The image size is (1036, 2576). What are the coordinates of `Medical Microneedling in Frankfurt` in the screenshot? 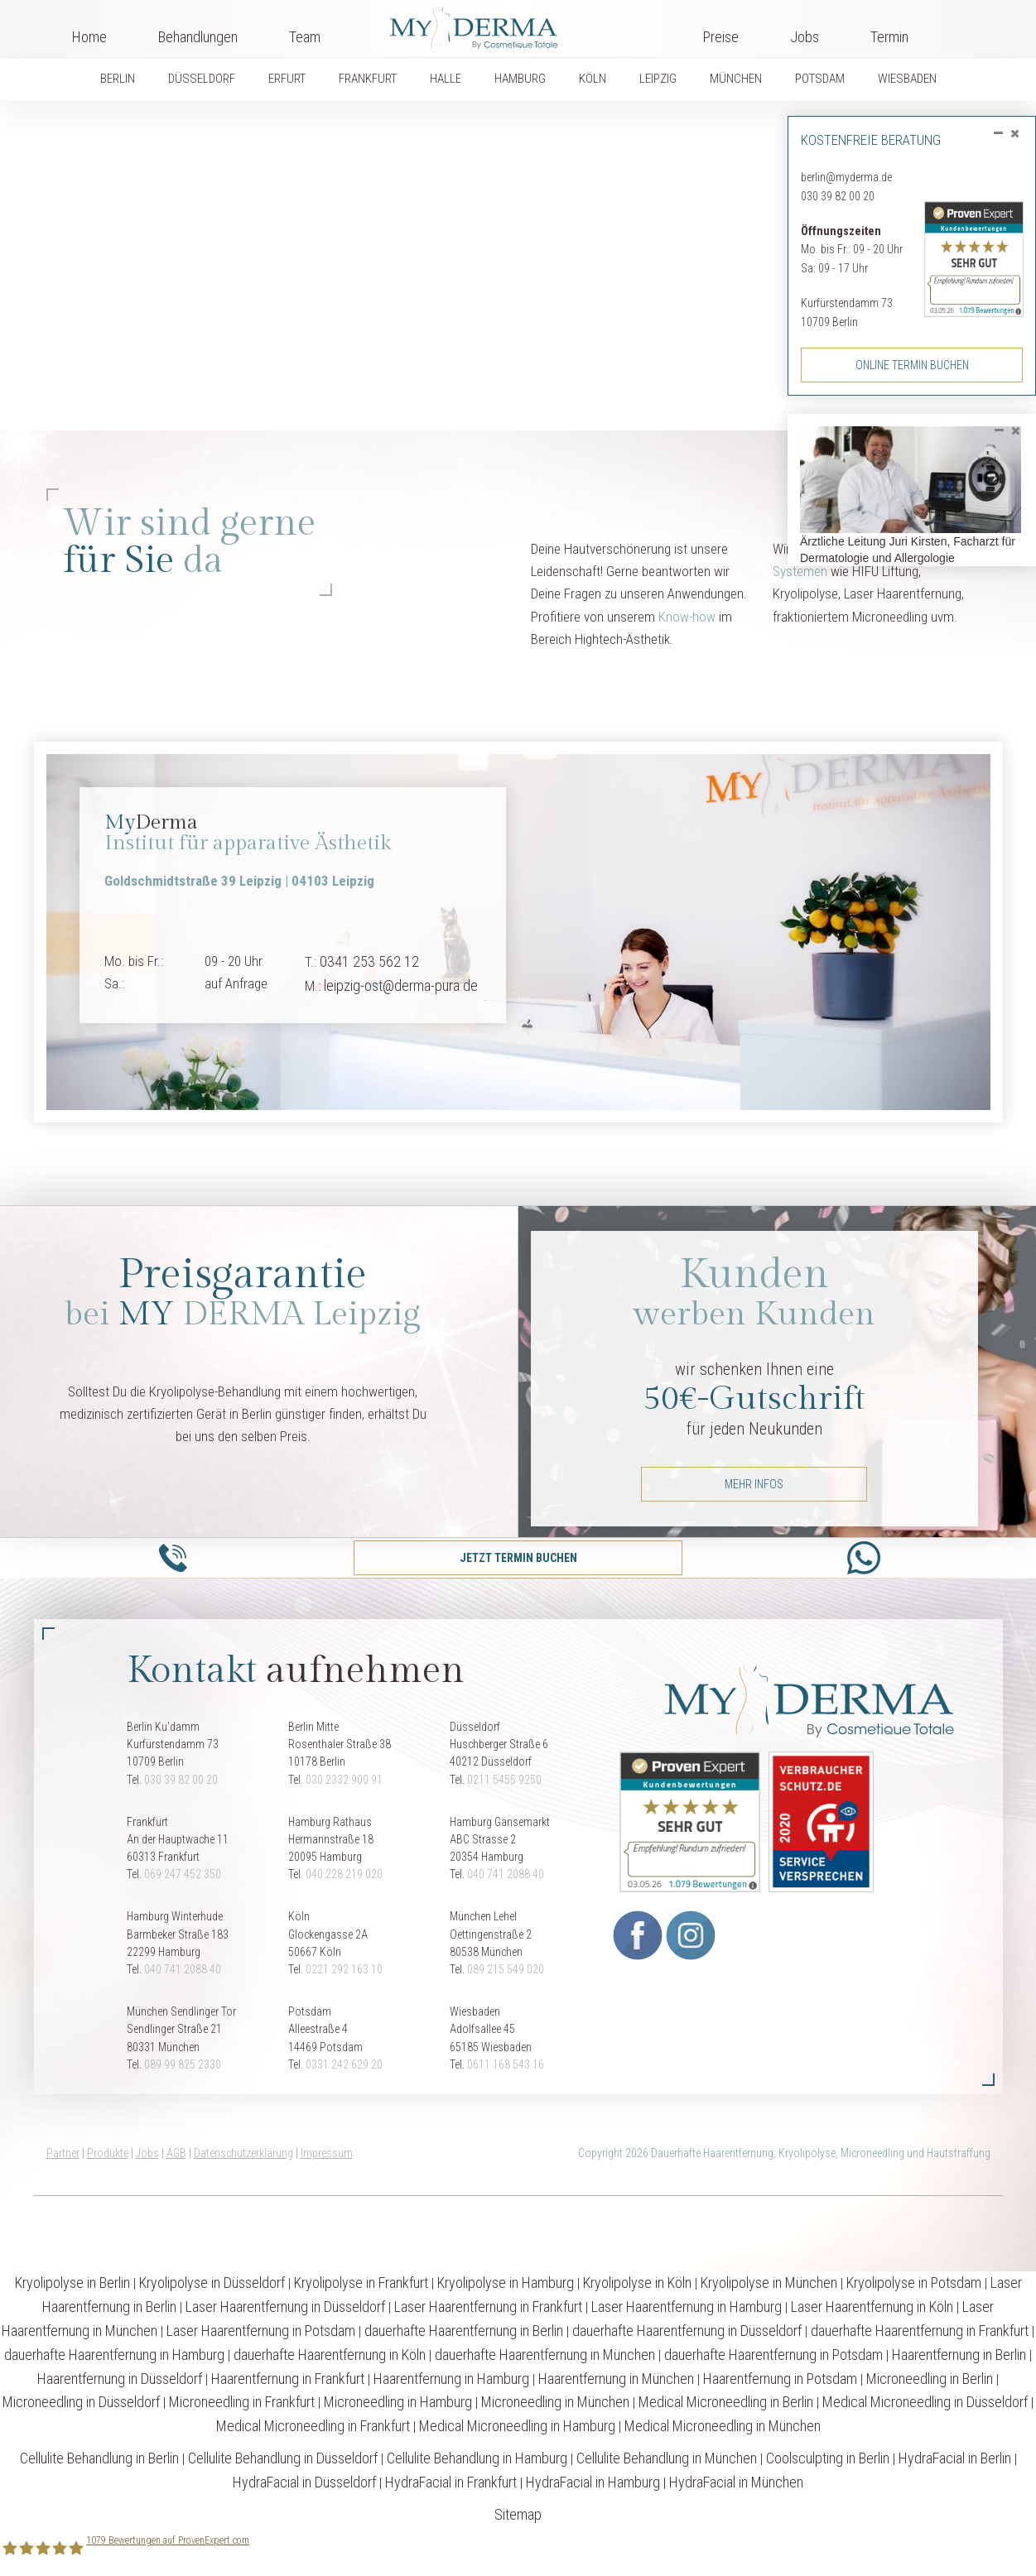 It's located at (313, 2425).